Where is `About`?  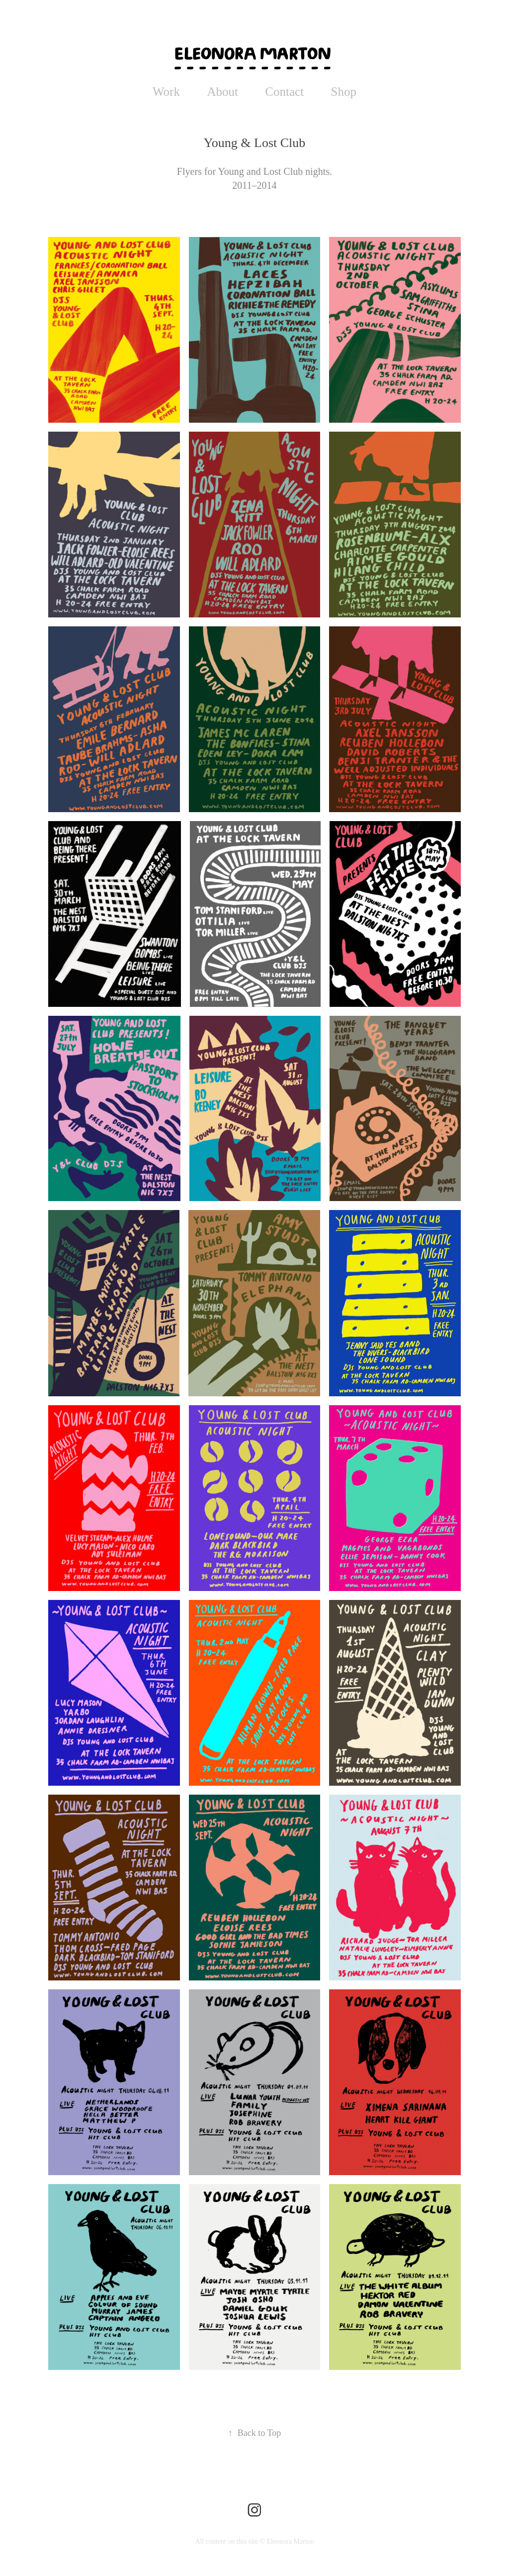 About is located at coordinates (222, 91).